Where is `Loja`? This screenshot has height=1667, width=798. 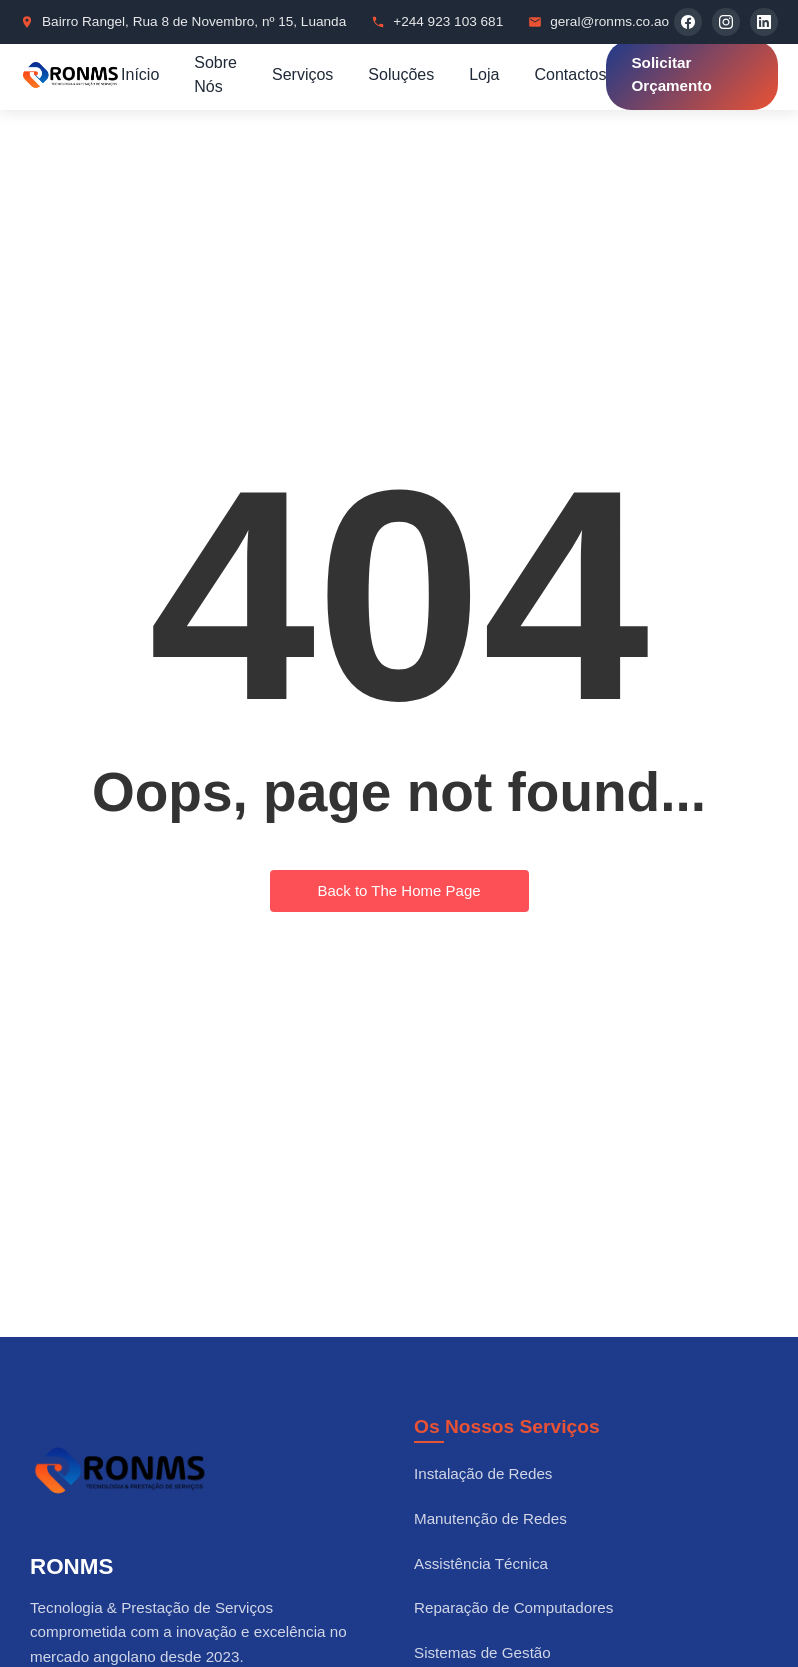
Loja is located at coordinates (484, 74).